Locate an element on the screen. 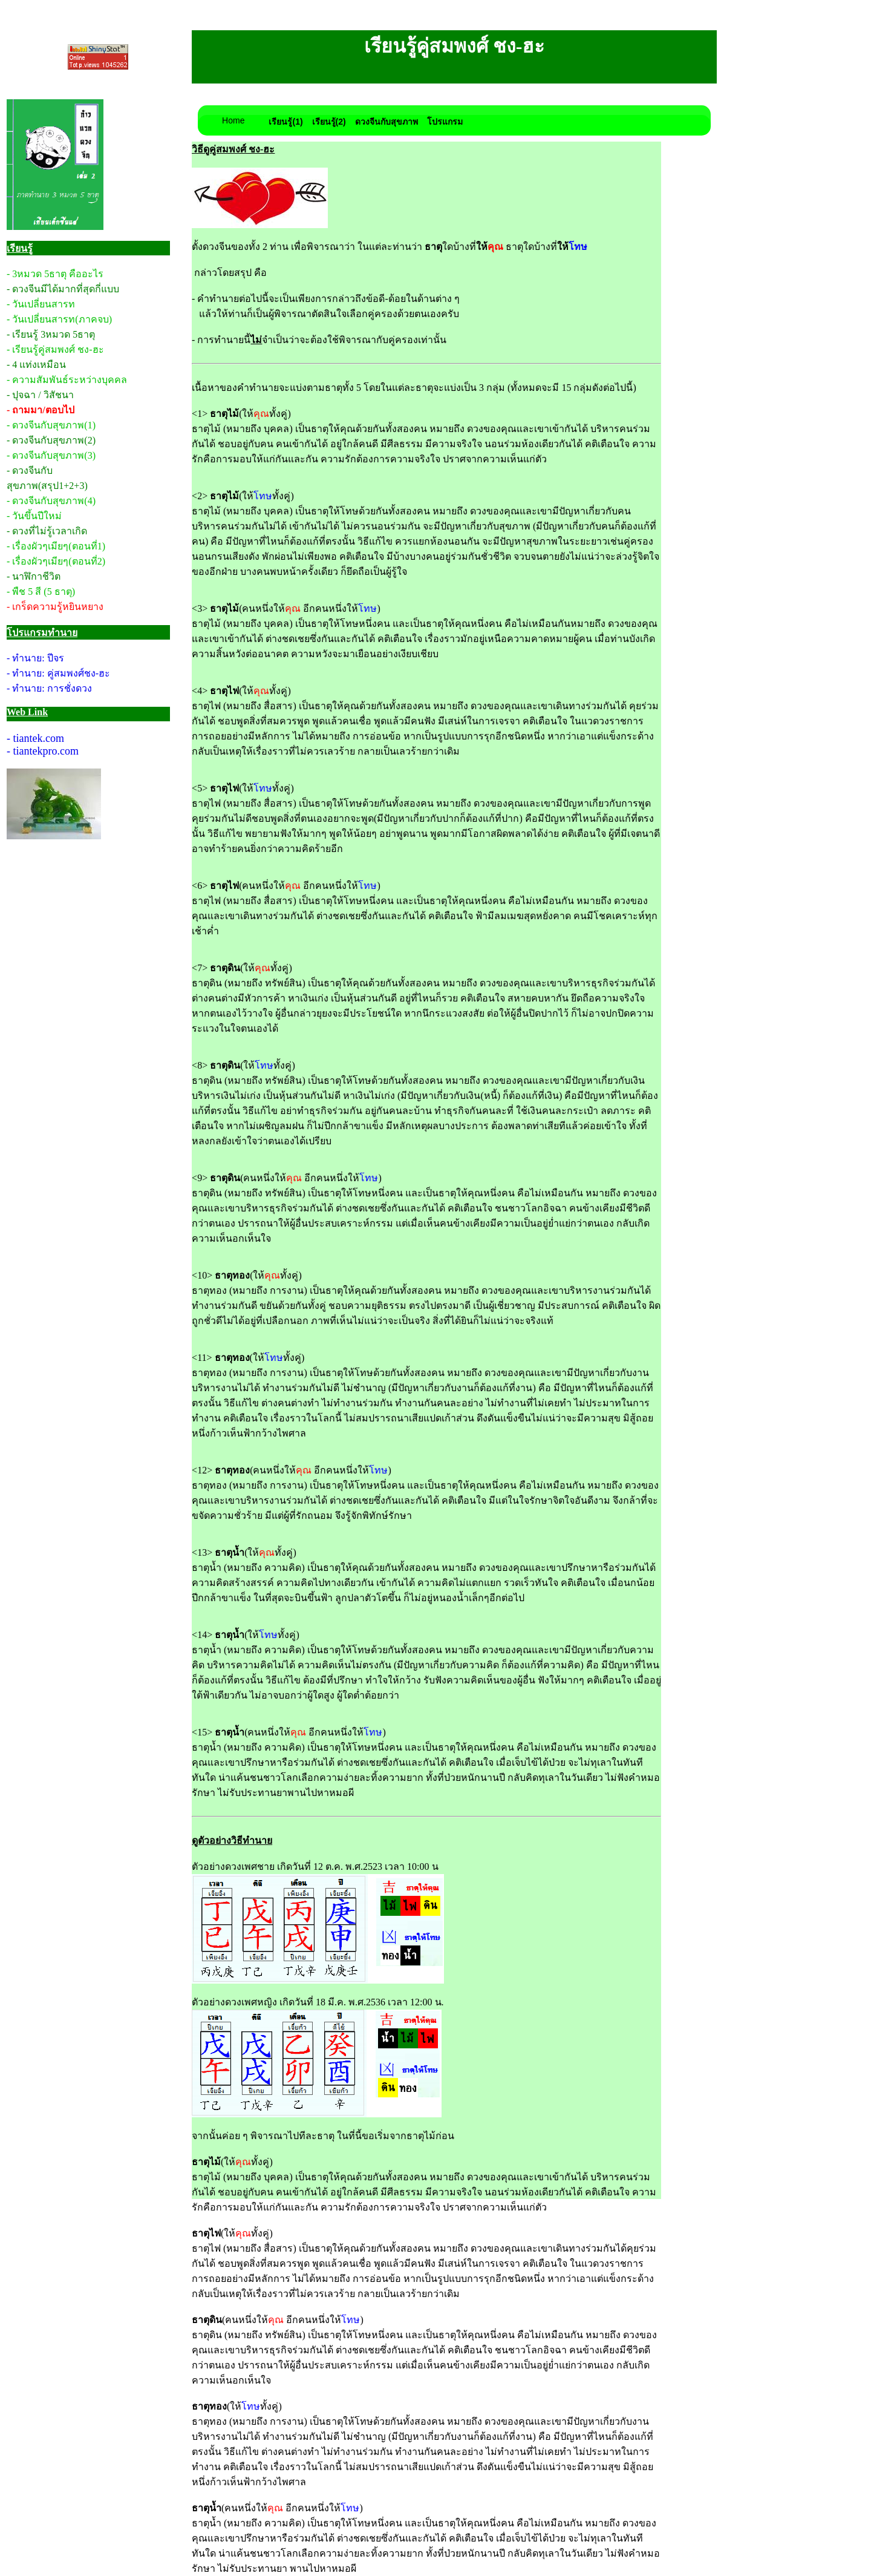 This screenshot has width=871, height=2576. - ดวงที่ไม่รู้เวลาเกิด is located at coordinates (47, 531).